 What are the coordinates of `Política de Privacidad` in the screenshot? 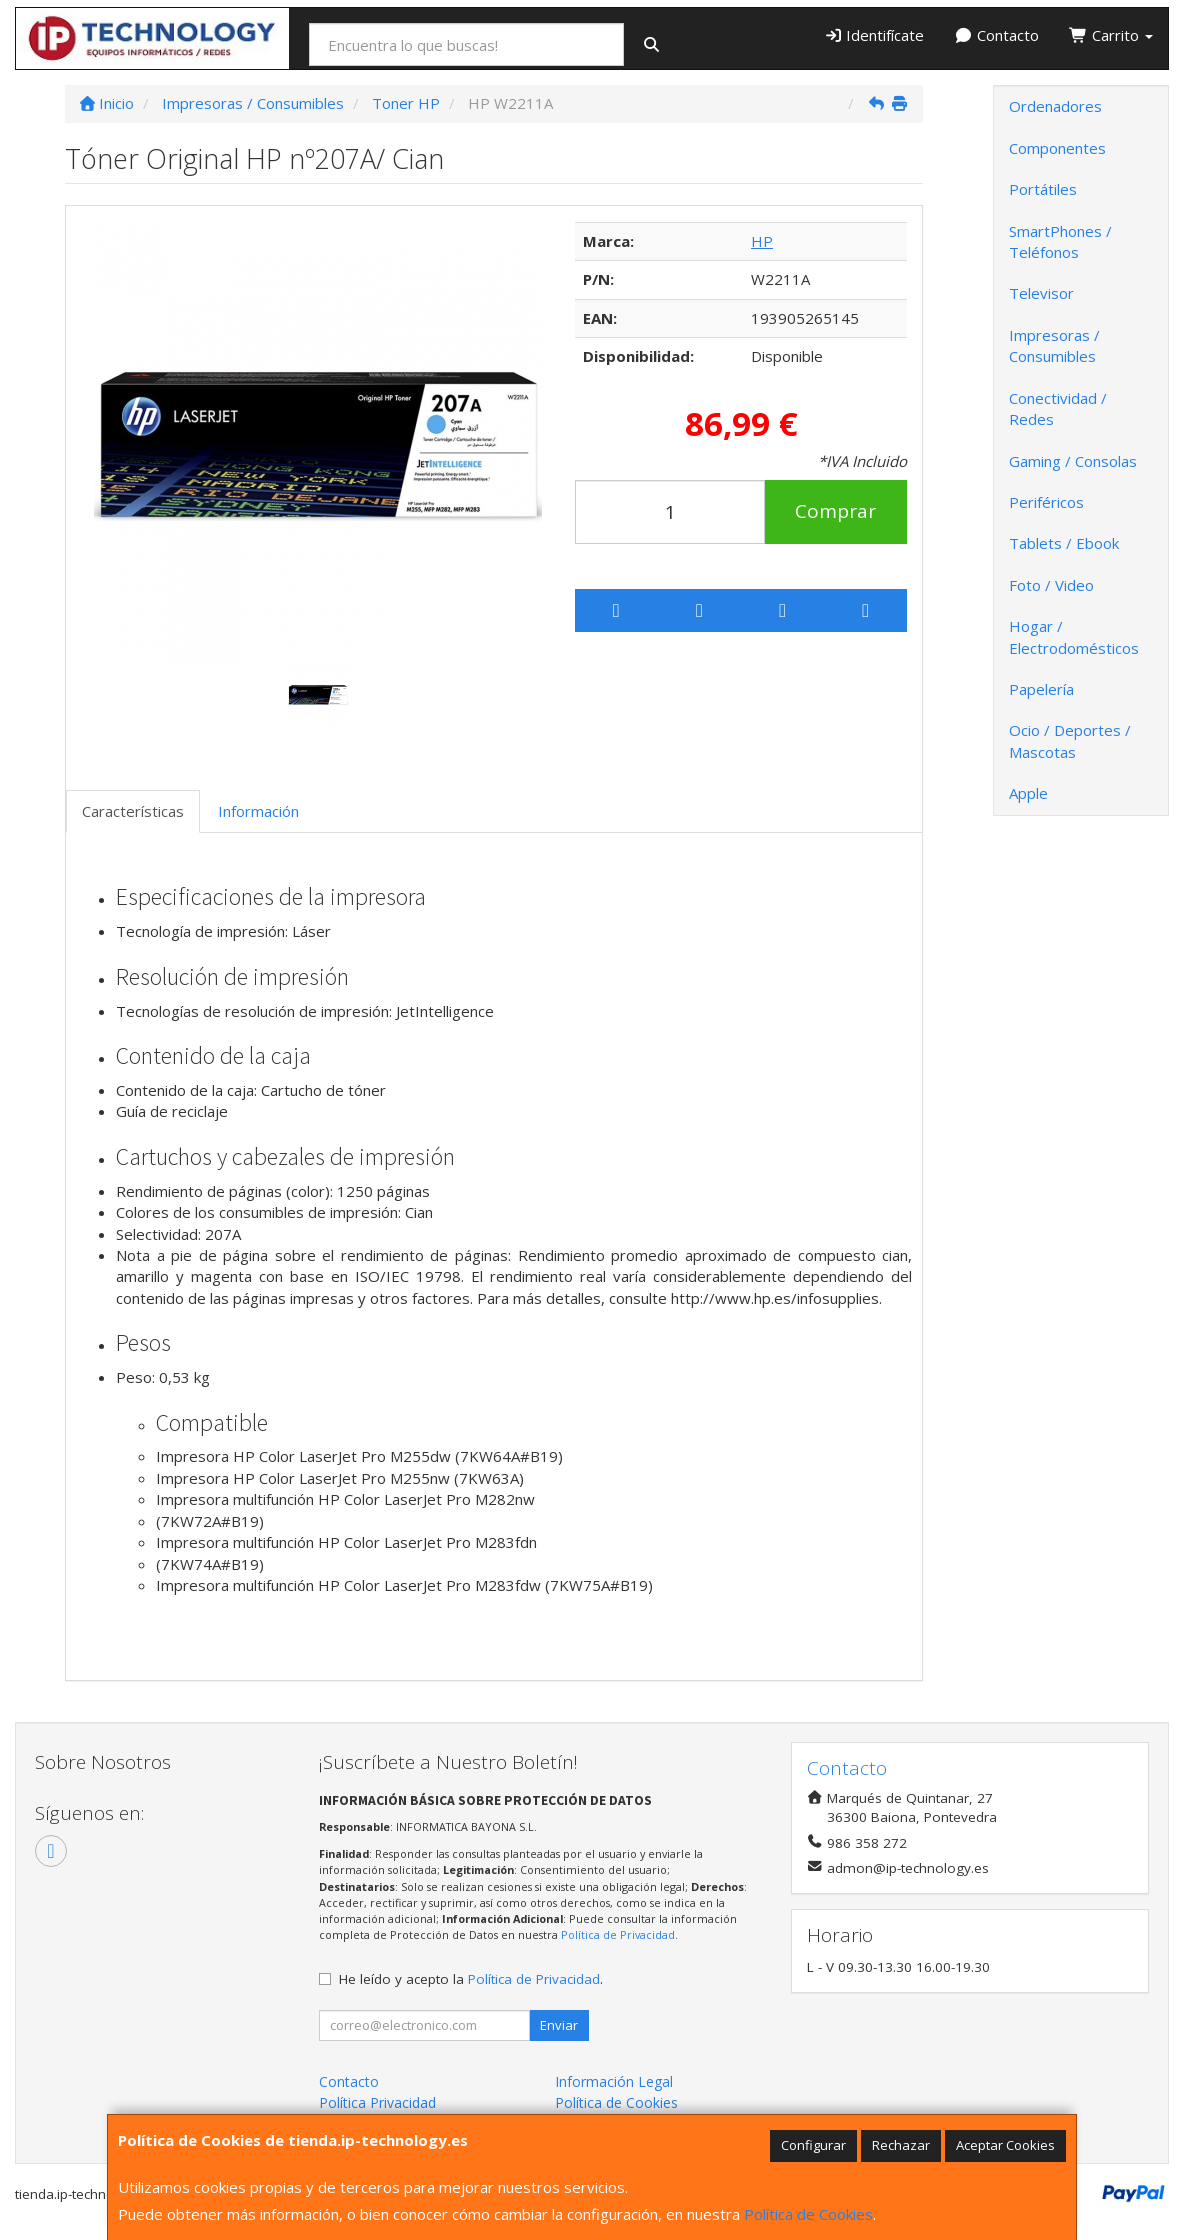 It's located at (618, 1934).